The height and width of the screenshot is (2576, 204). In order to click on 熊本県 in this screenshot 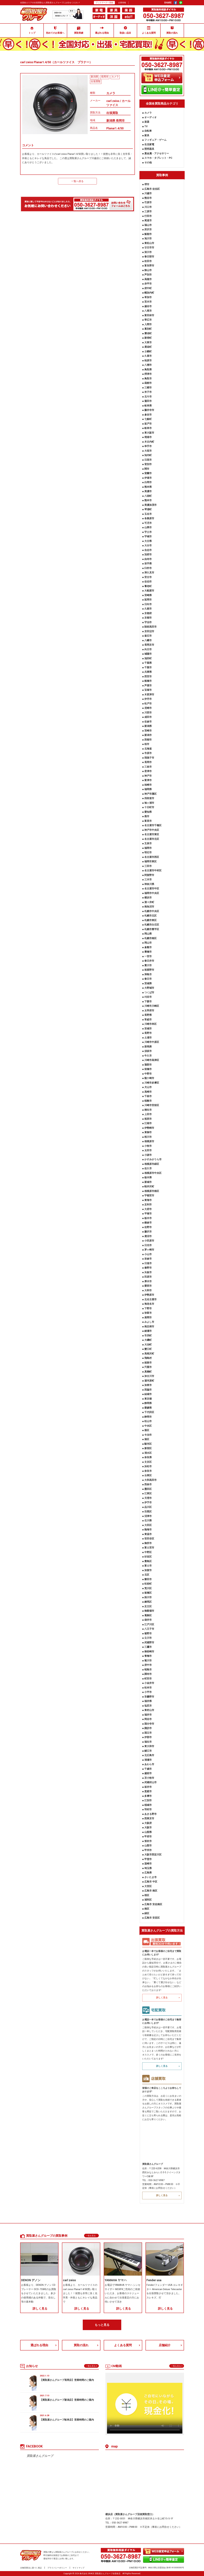, I will do `click(148, 486)`.